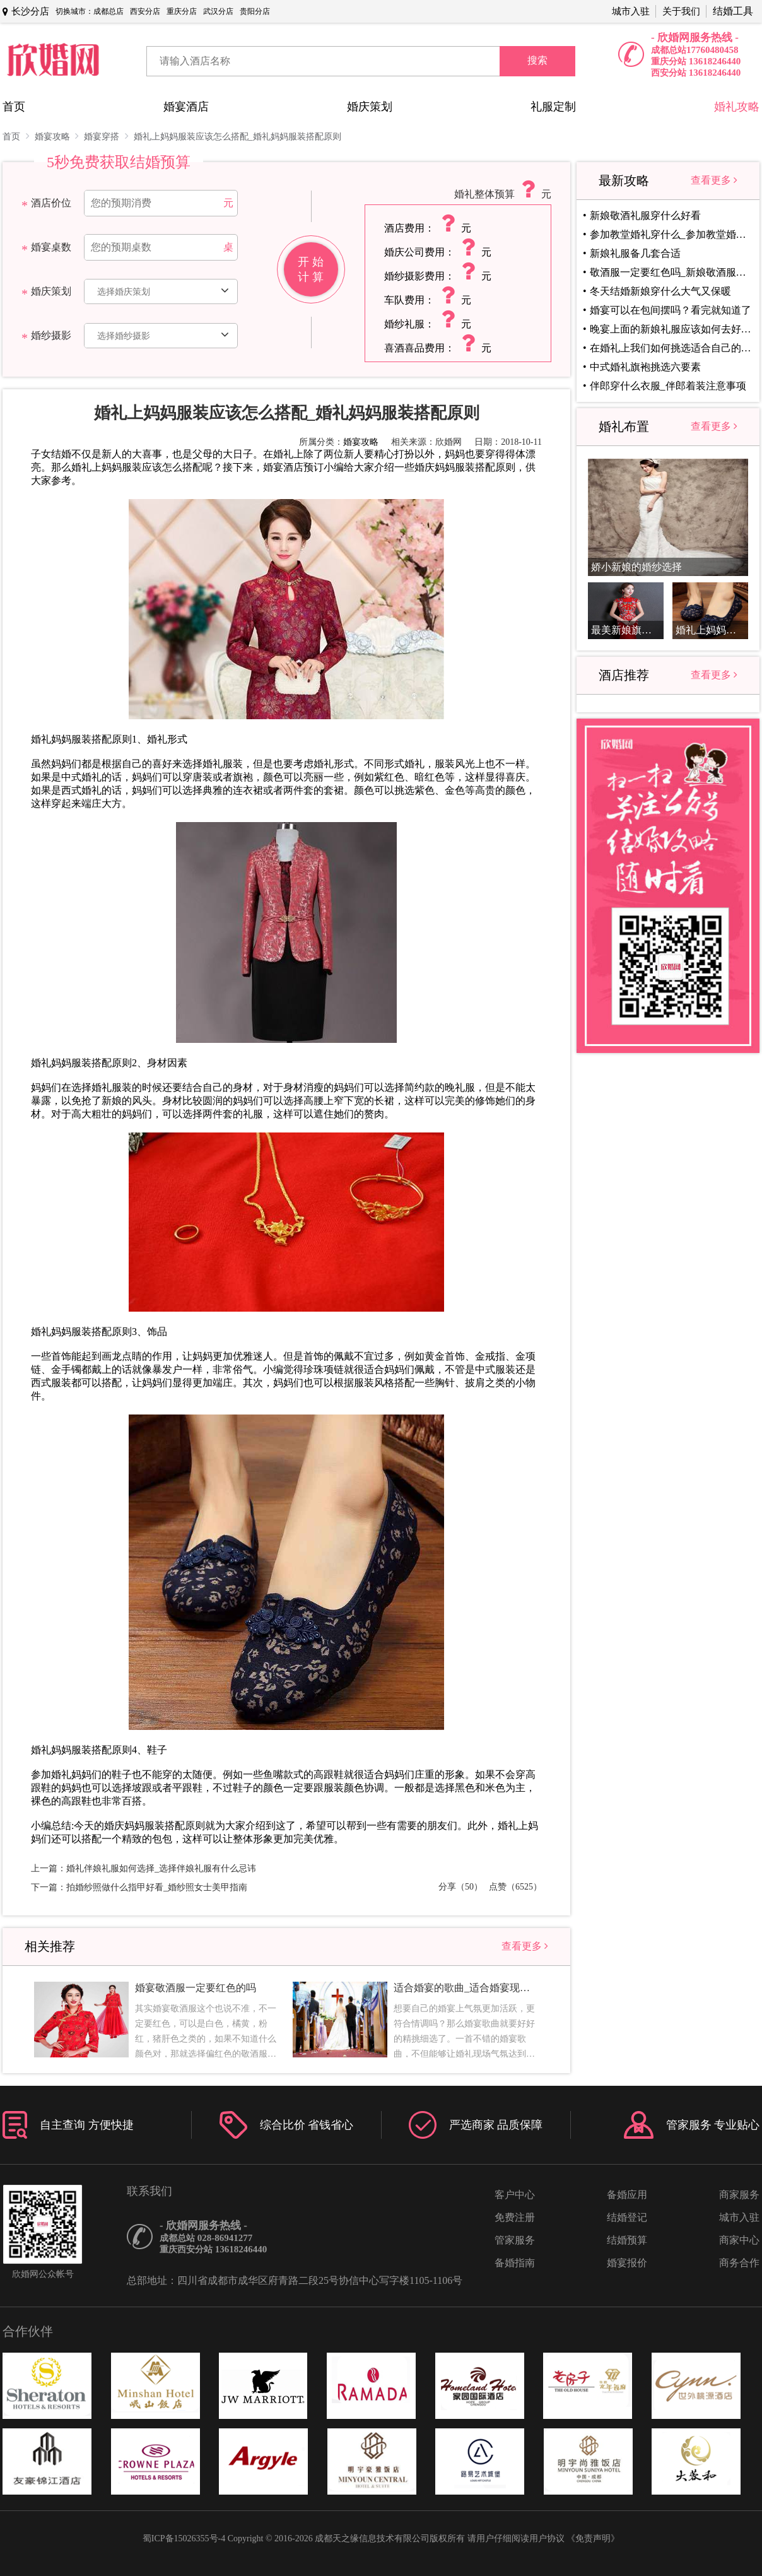 The height and width of the screenshot is (2576, 762). Describe the element at coordinates (635, 253) in the screenshot. I see `新娘礼服备几套合适` at that location.